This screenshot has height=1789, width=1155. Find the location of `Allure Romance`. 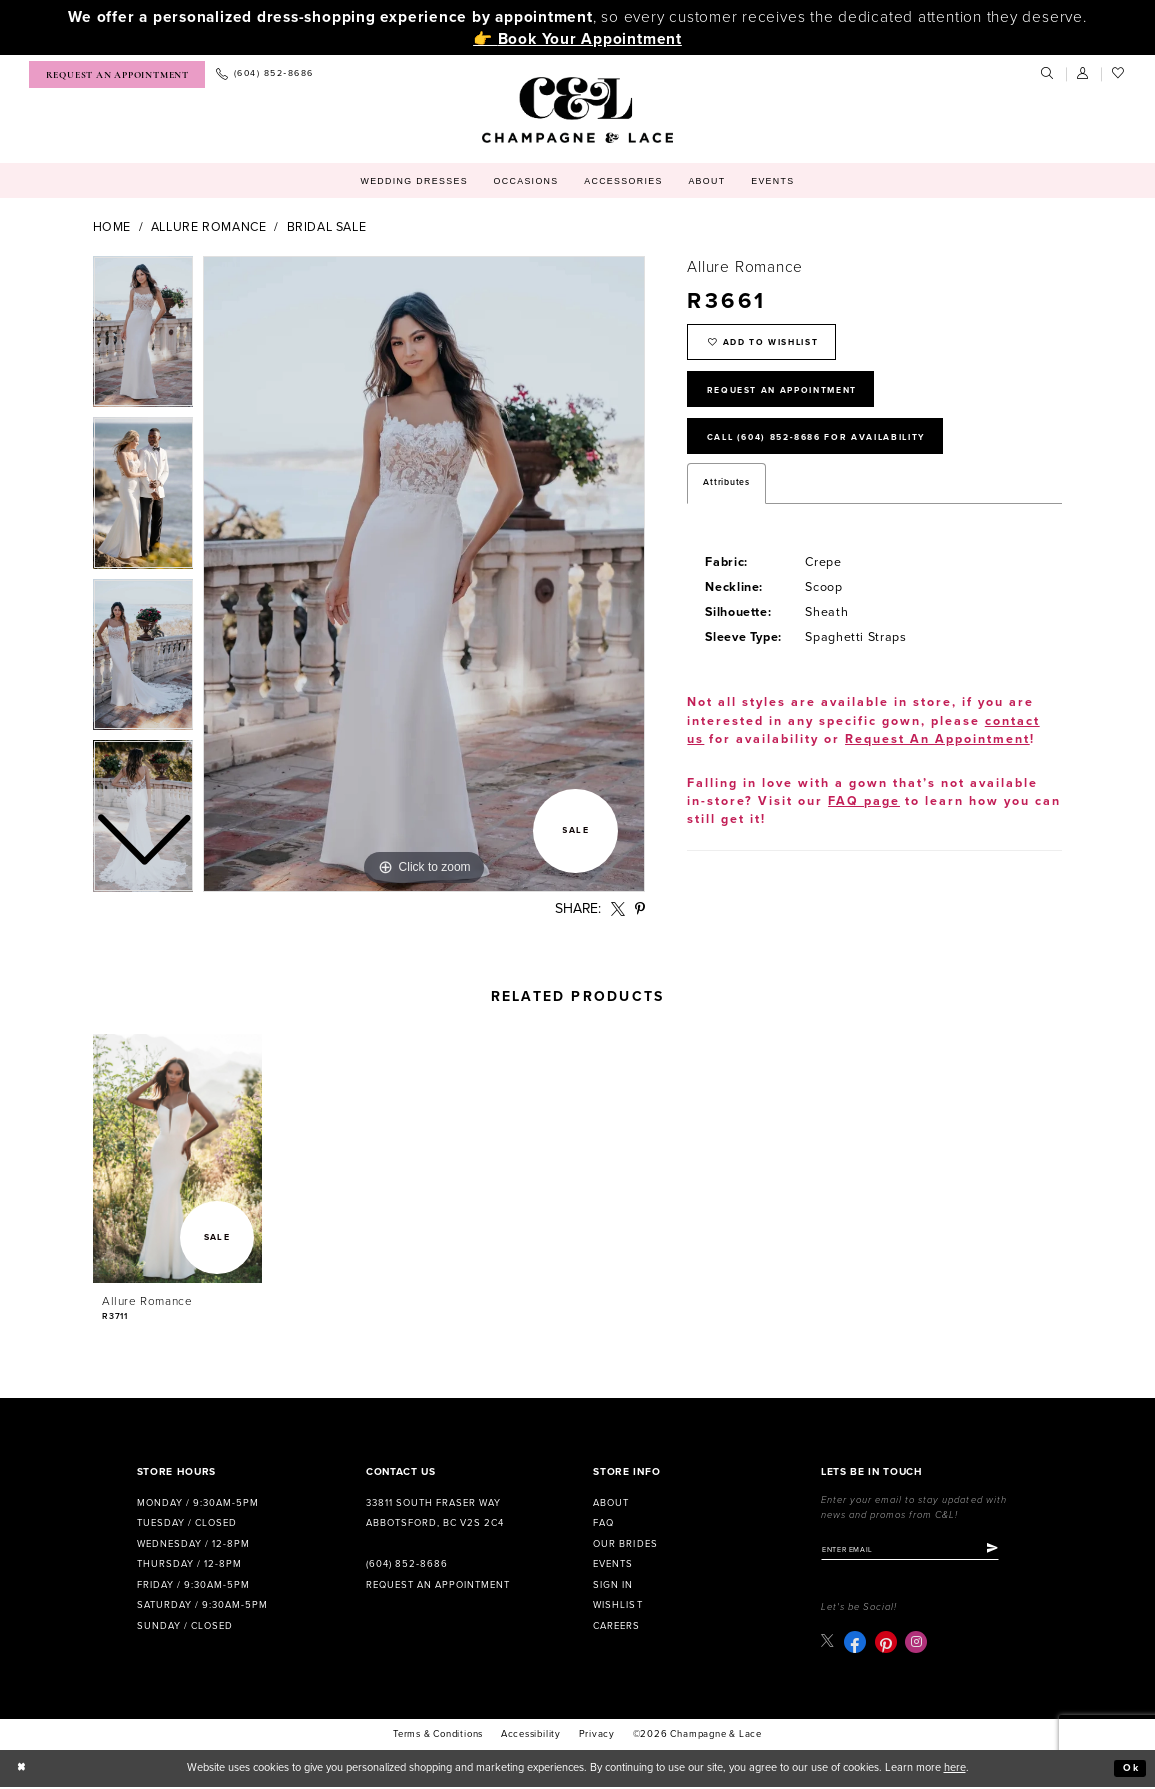

Allure Romance is located at coordinates (209, 227).